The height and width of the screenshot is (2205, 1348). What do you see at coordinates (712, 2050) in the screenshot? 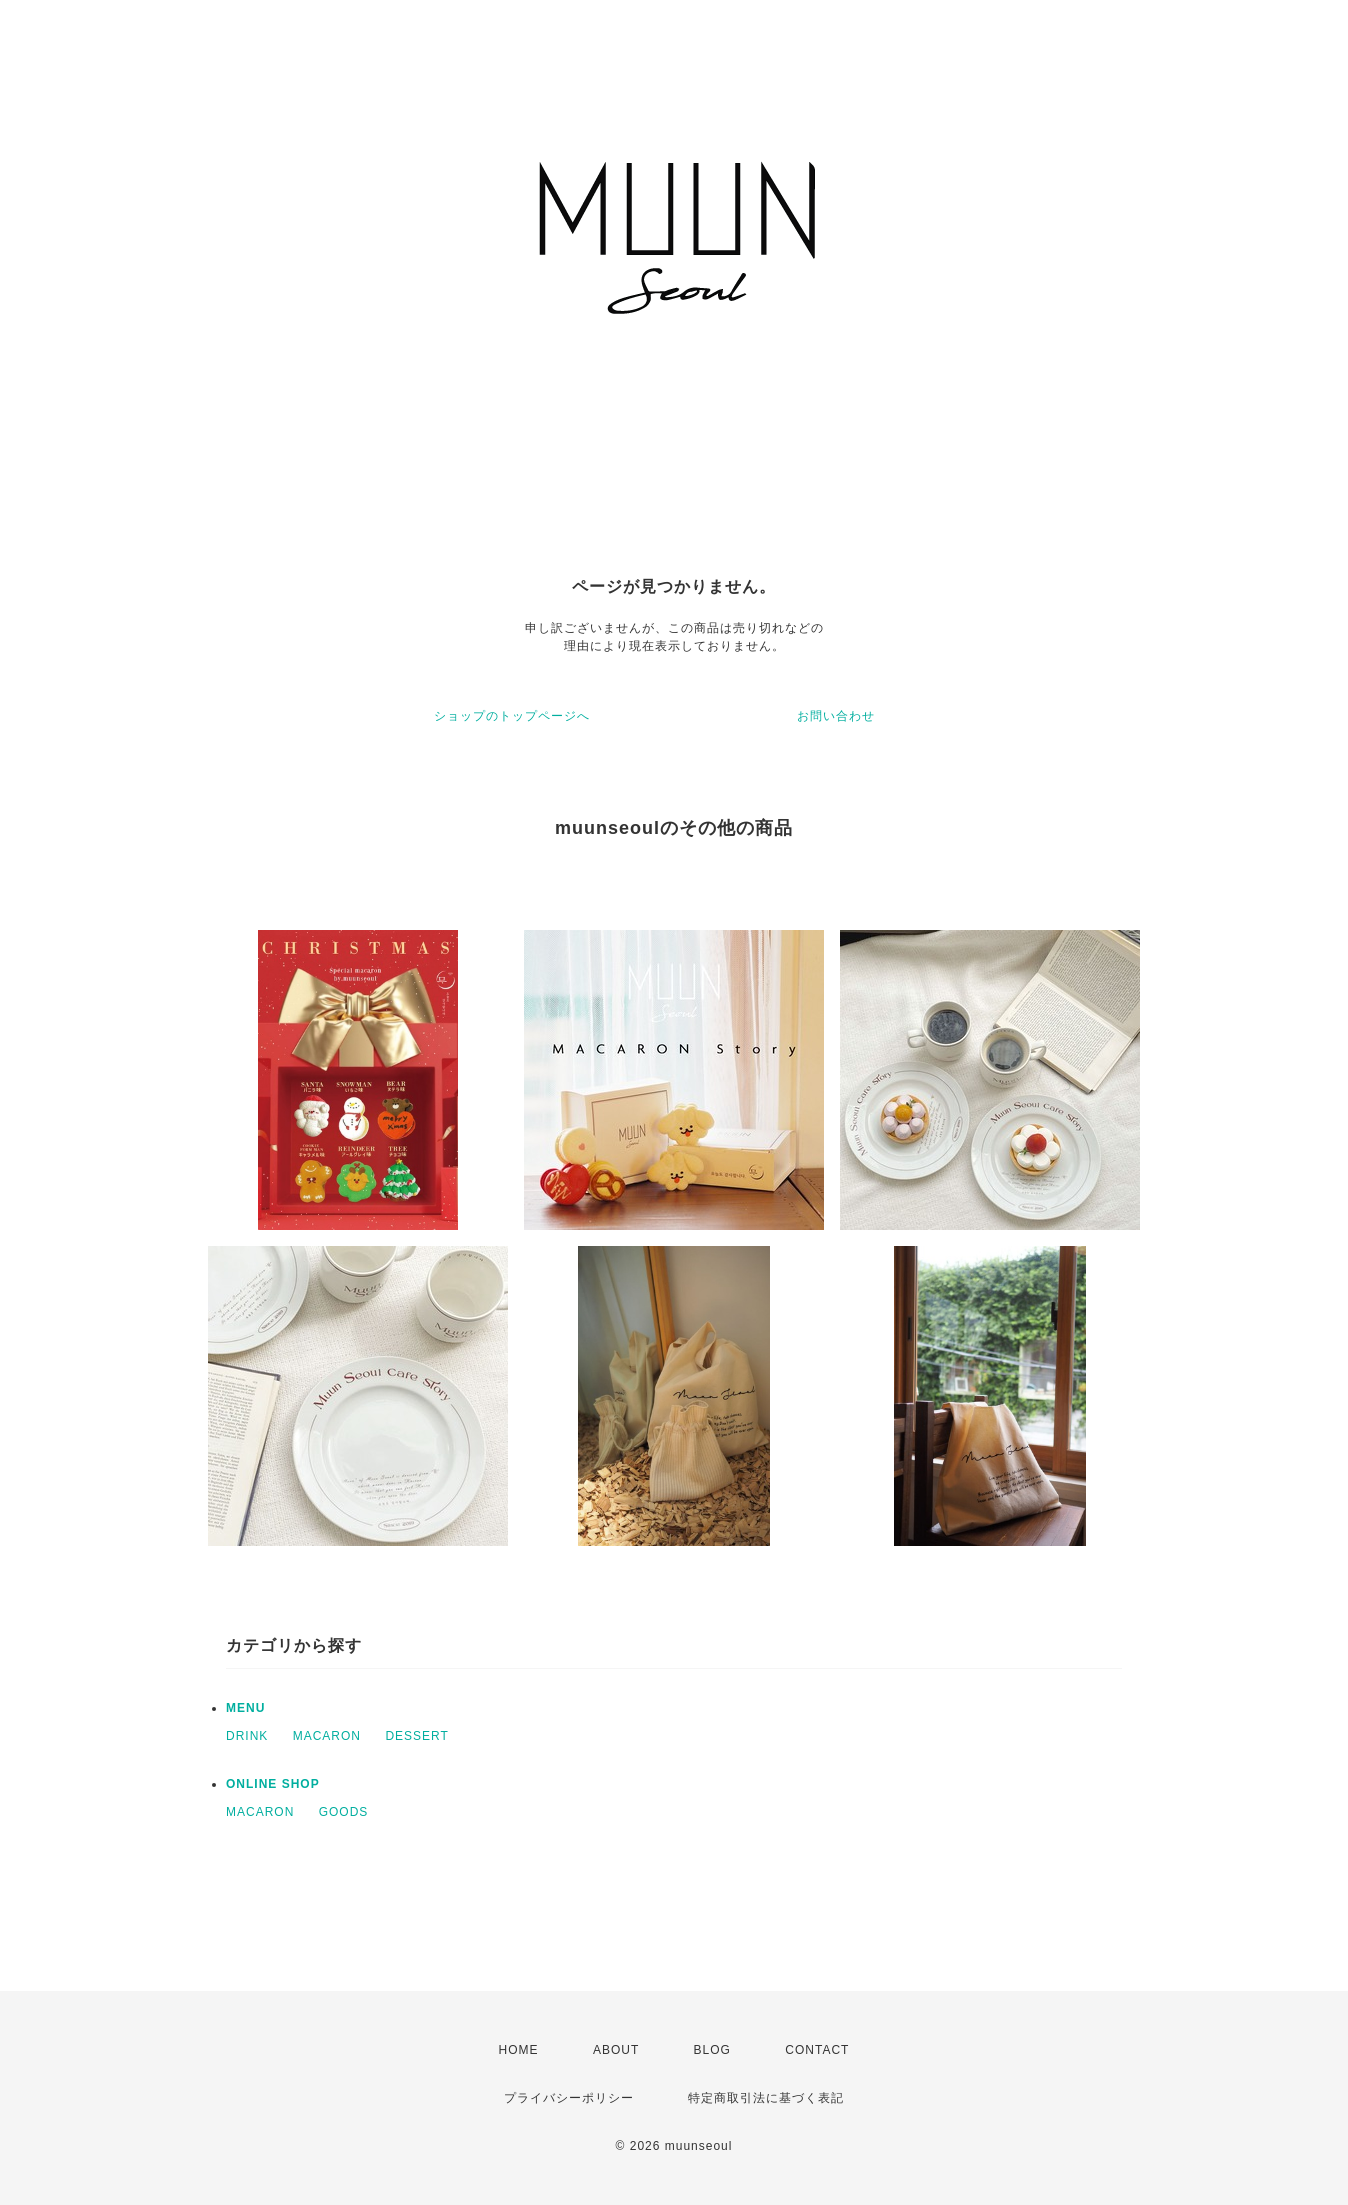
I see `BLOG` at bounding box center [712, 2050].